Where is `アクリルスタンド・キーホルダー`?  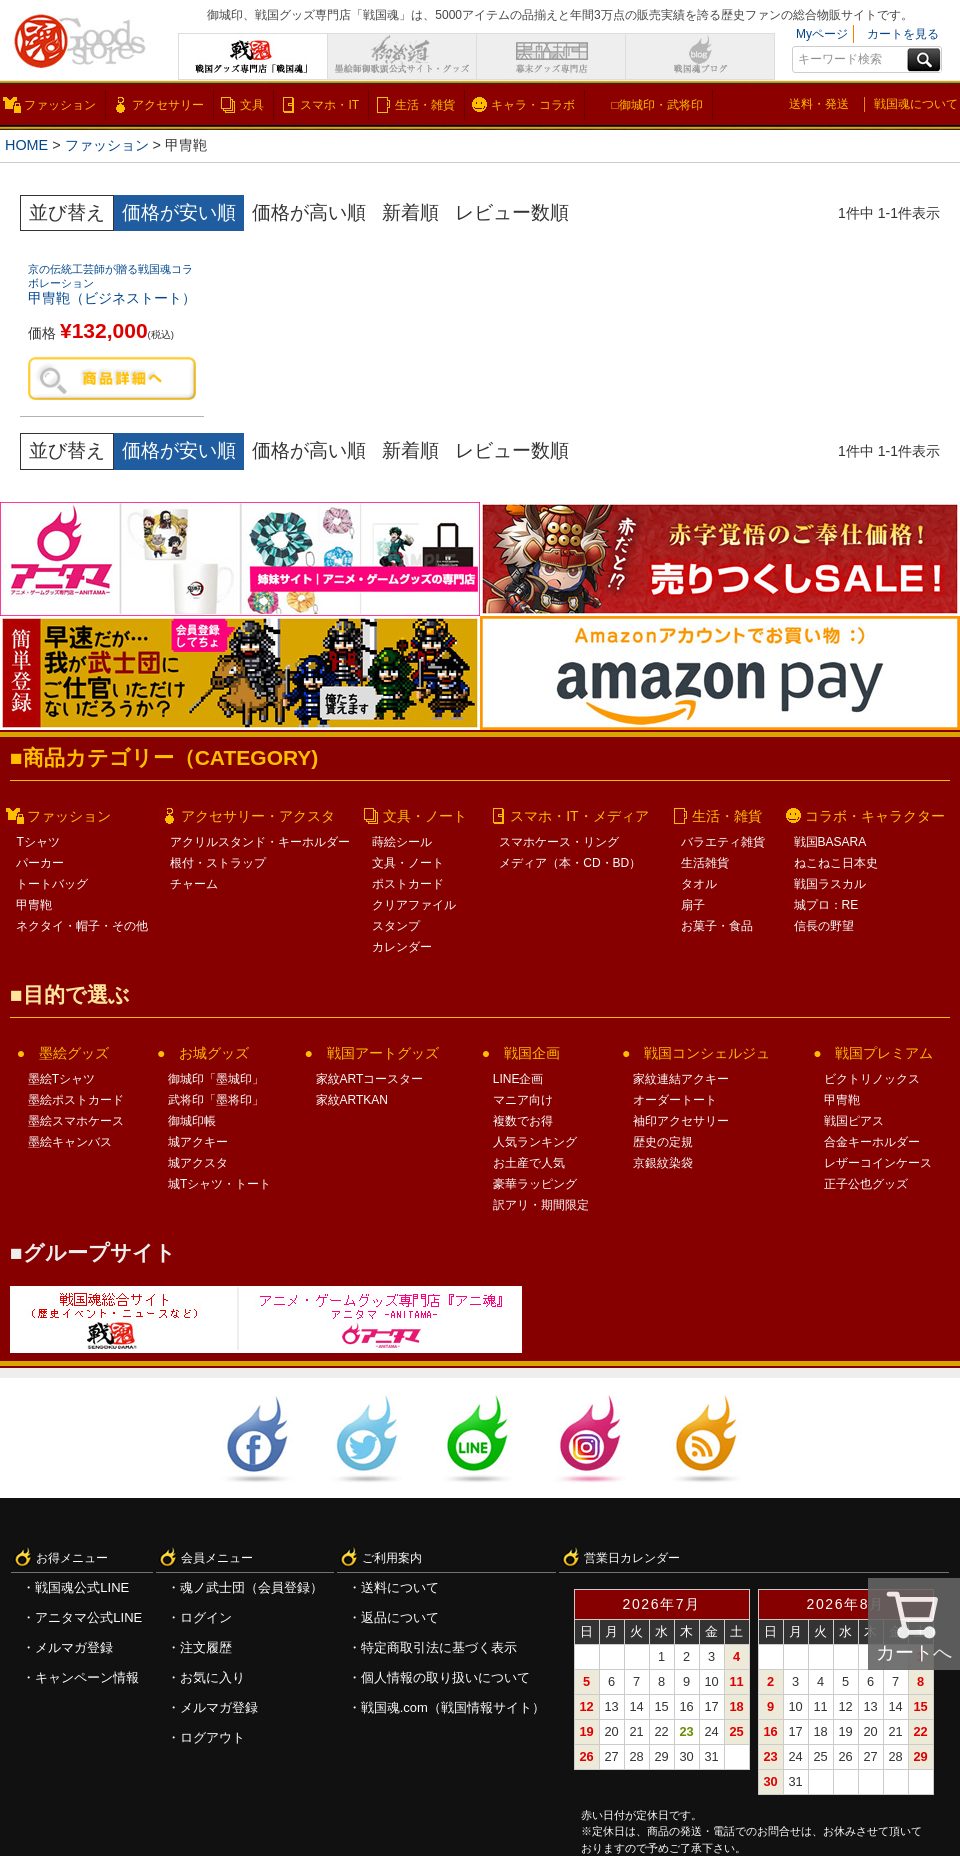
アクリルスタンド・キーホルダー is located at coordinates (260, 842).